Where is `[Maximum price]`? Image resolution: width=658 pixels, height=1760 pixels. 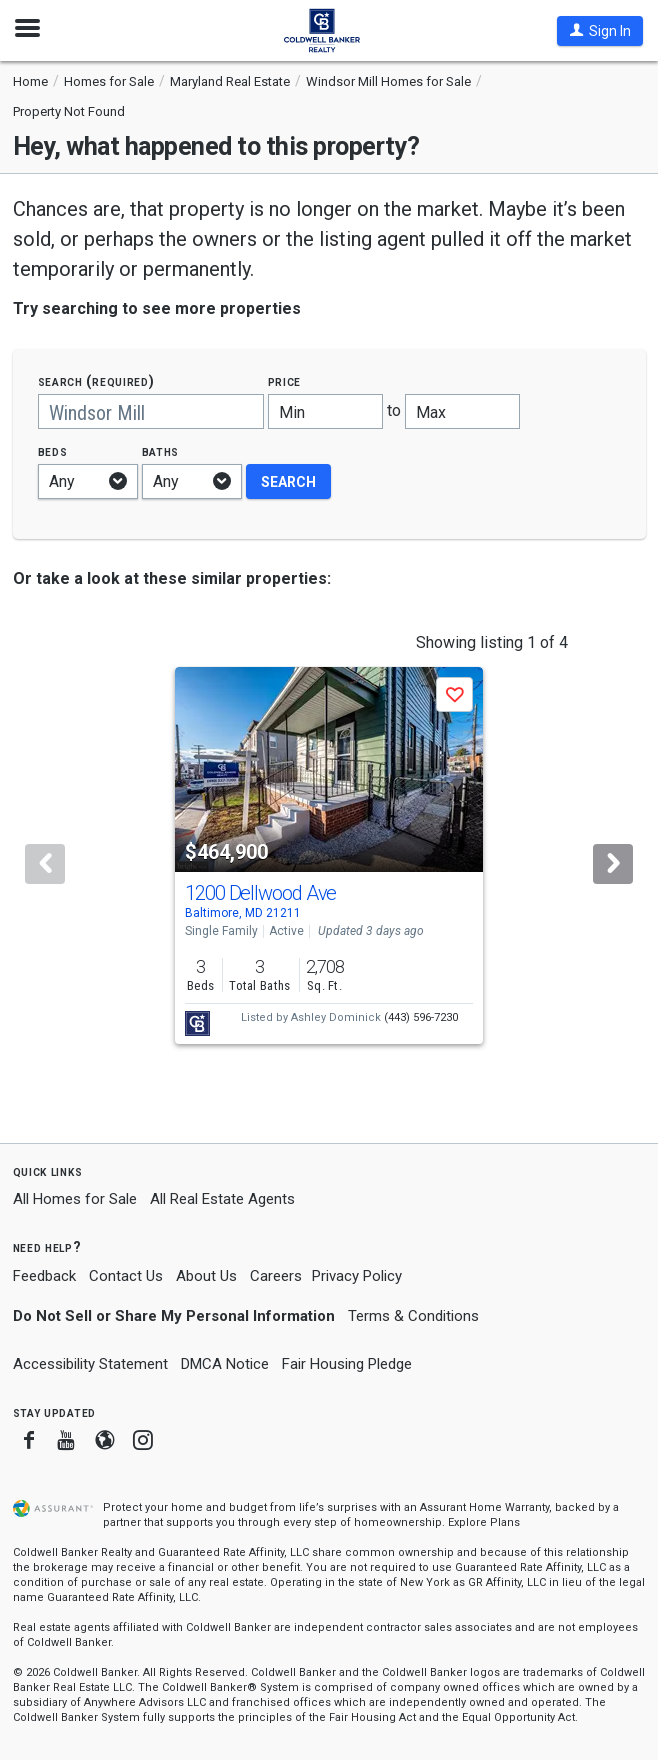 [Maximum price] is located at coordinates (462, 411).